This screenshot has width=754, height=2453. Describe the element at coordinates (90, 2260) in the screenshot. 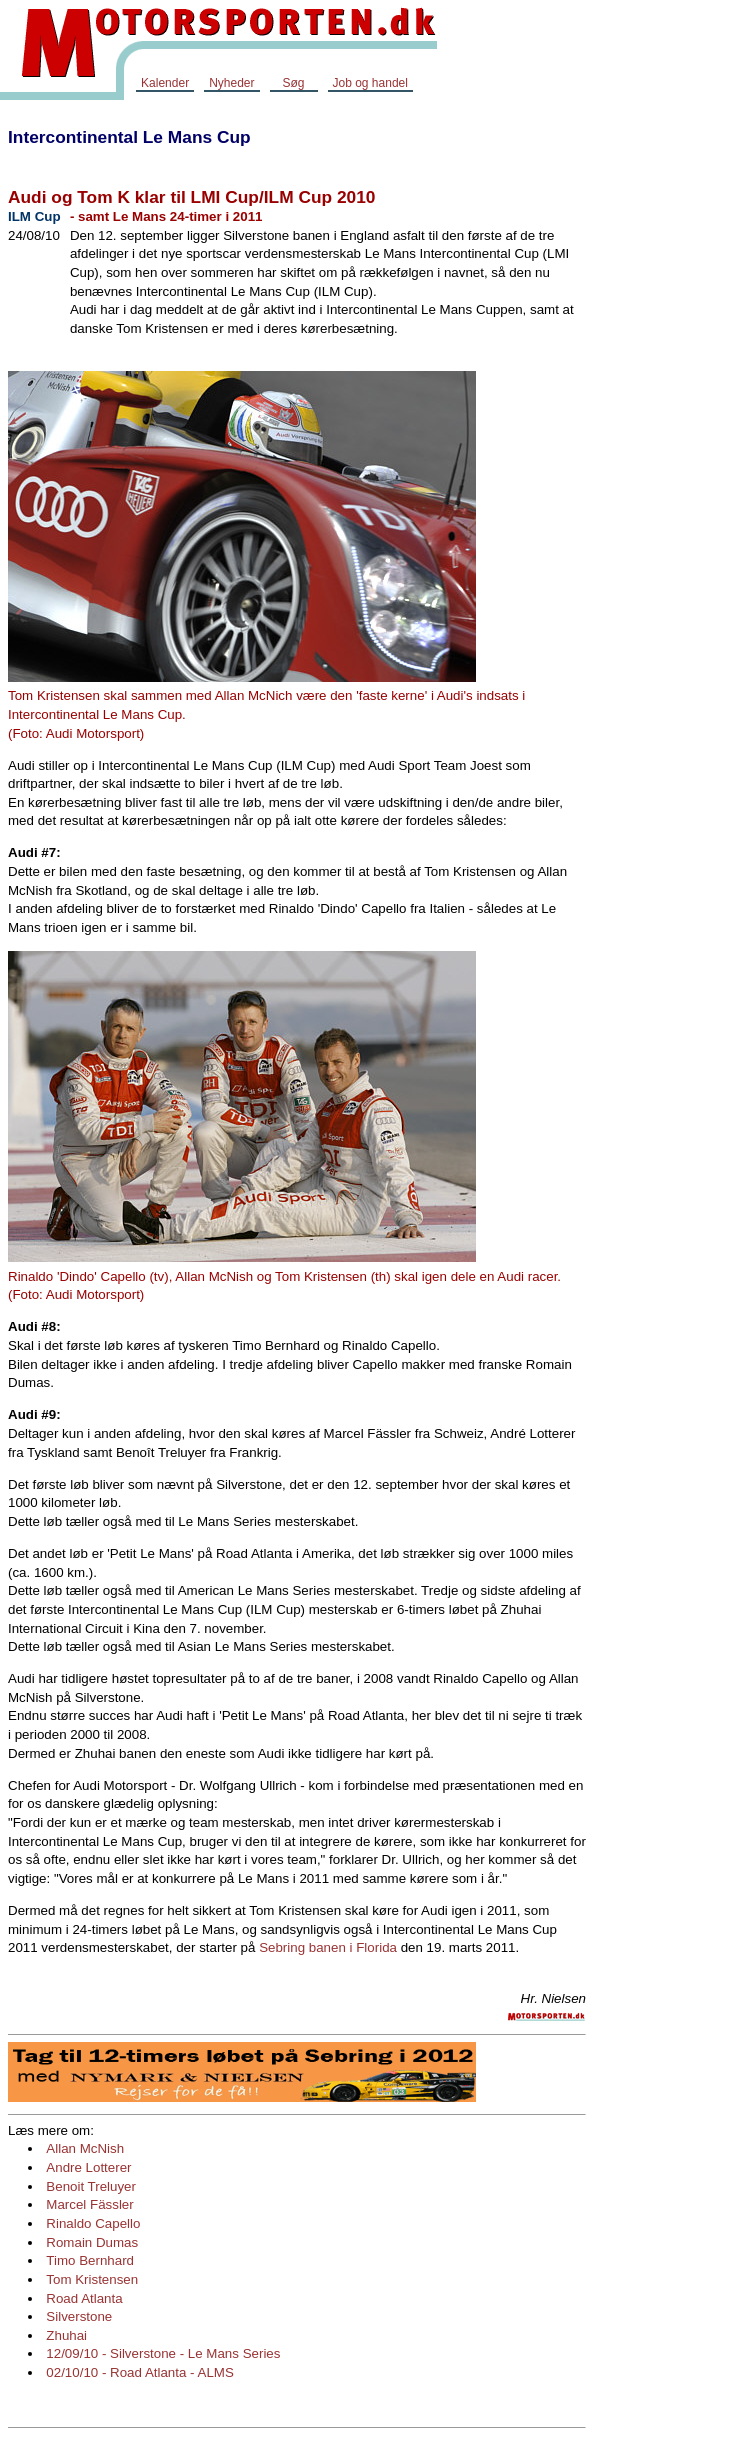

I see `Timo Bernhard` at that location.